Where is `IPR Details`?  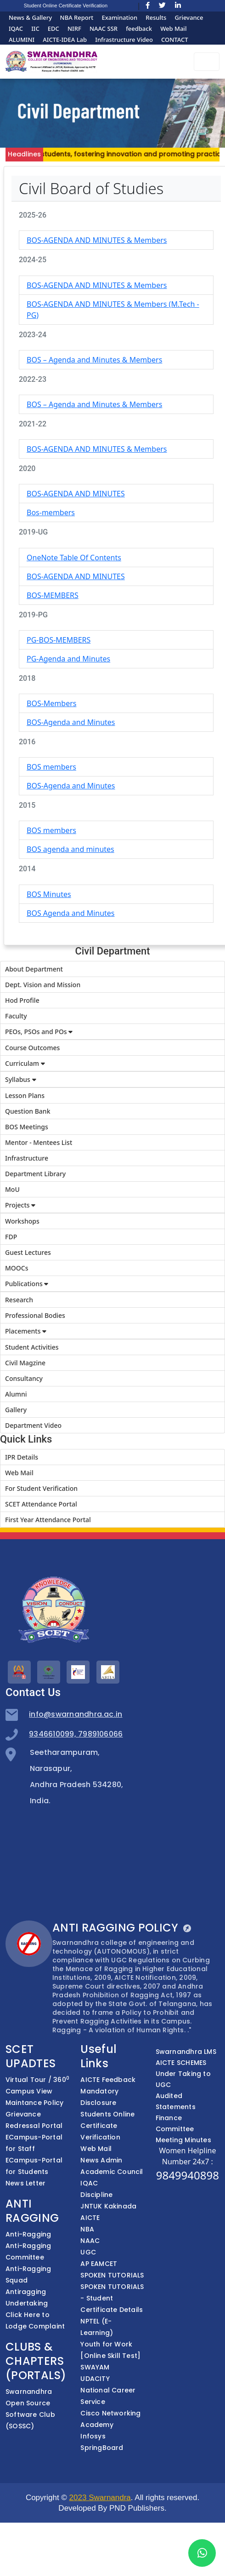 IPR Details is located at coordinates (21, 1457).